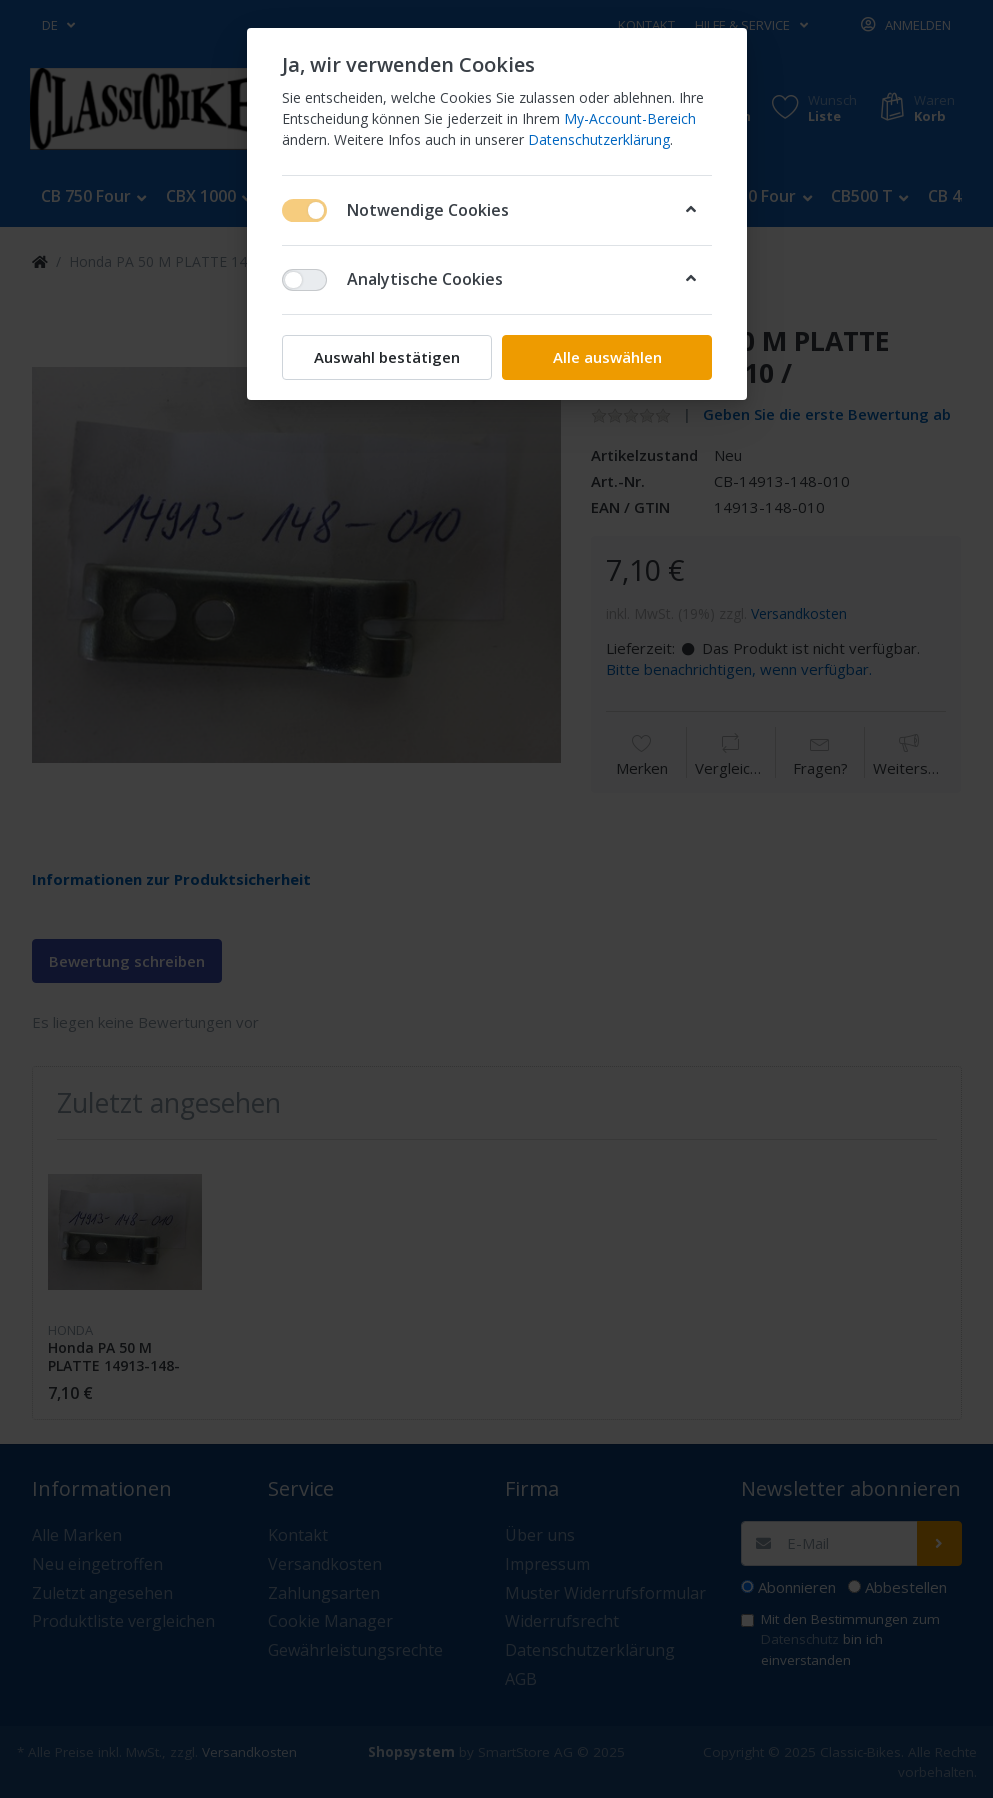 This screenshot has height=1798, width=993. Describe the element at coordinates (606, 357) in the screenshot. I see `Alle auswählen` at that location.